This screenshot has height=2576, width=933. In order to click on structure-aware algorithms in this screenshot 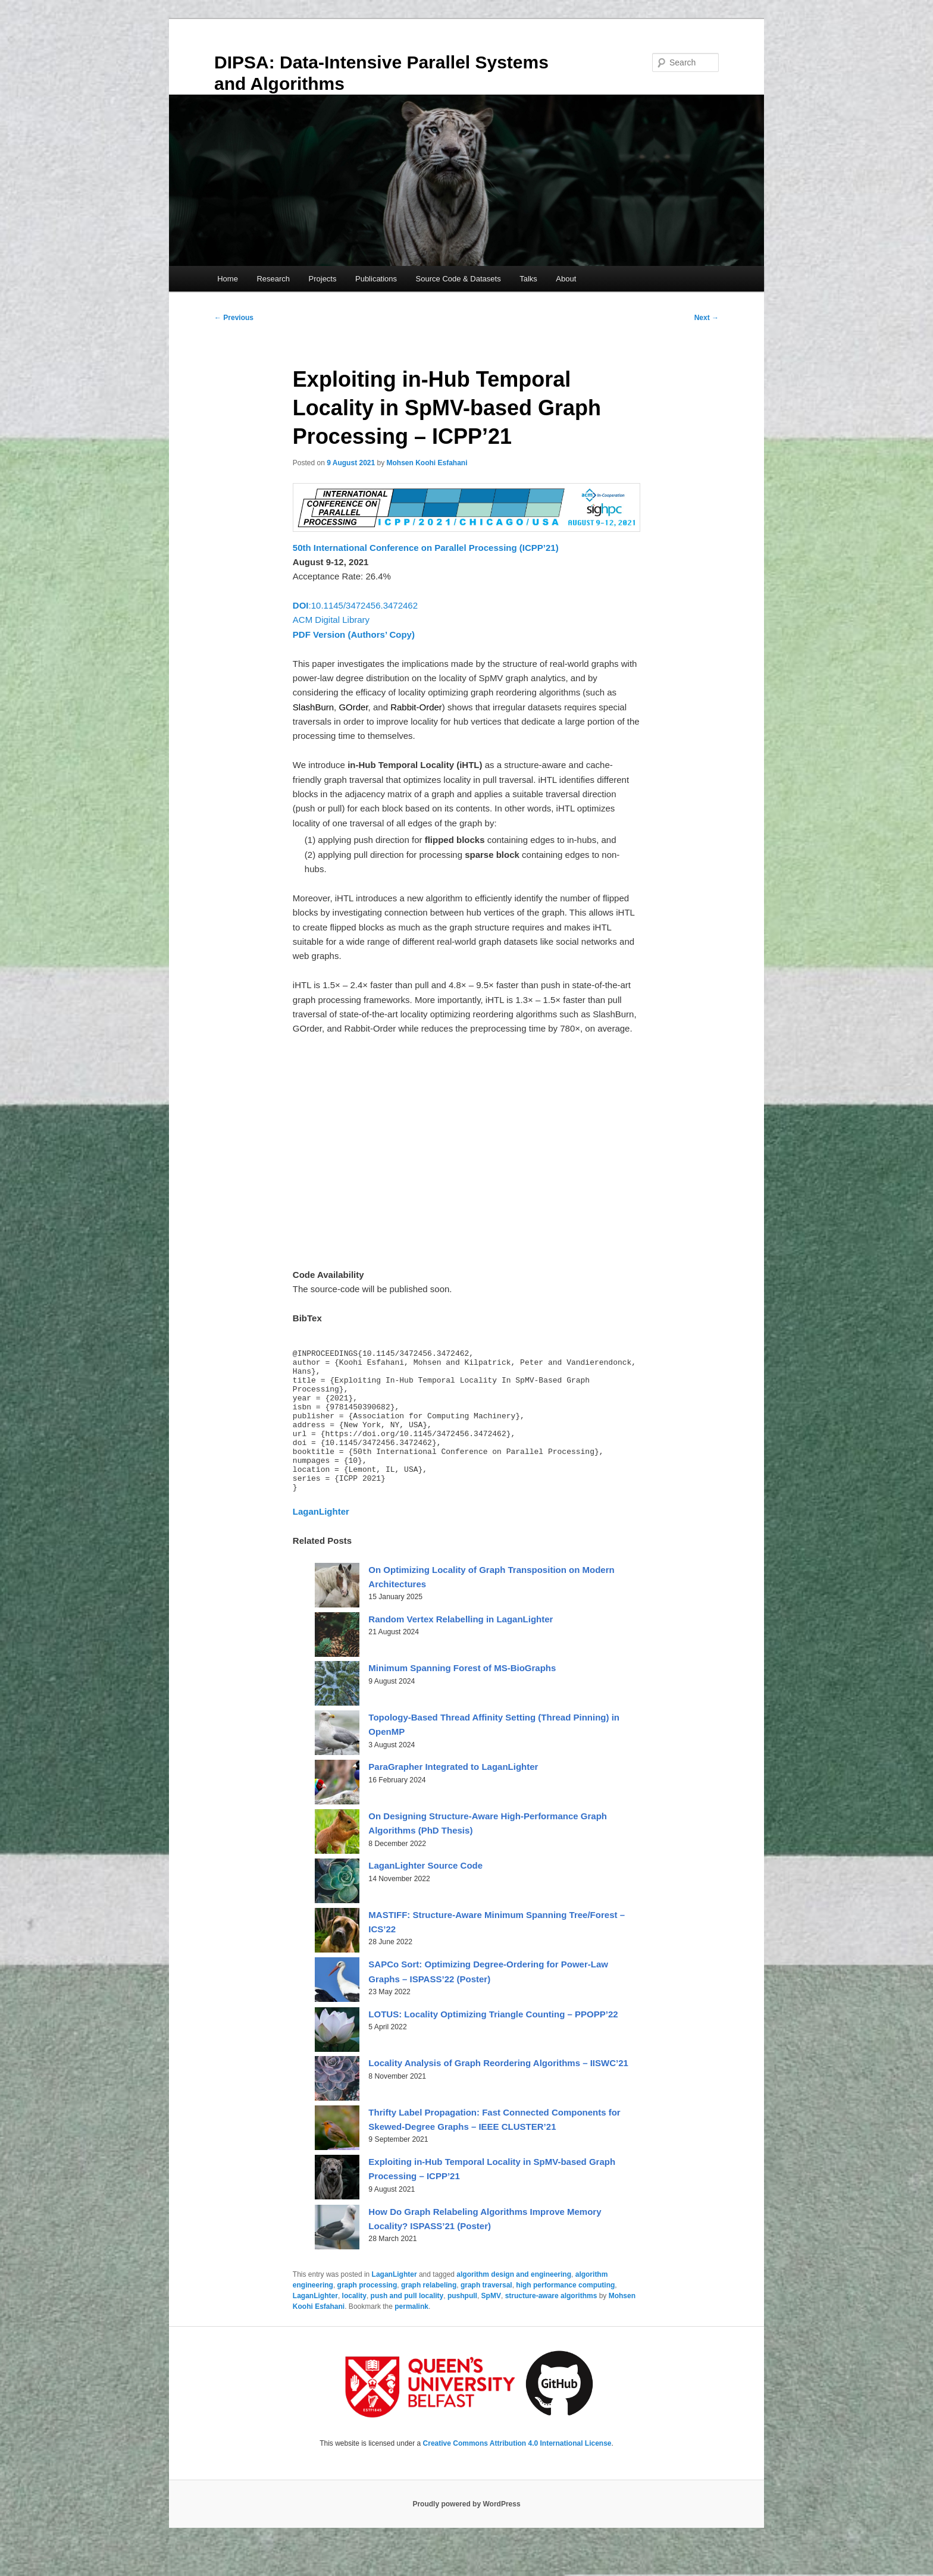, I will do `click(551, 2326)`.